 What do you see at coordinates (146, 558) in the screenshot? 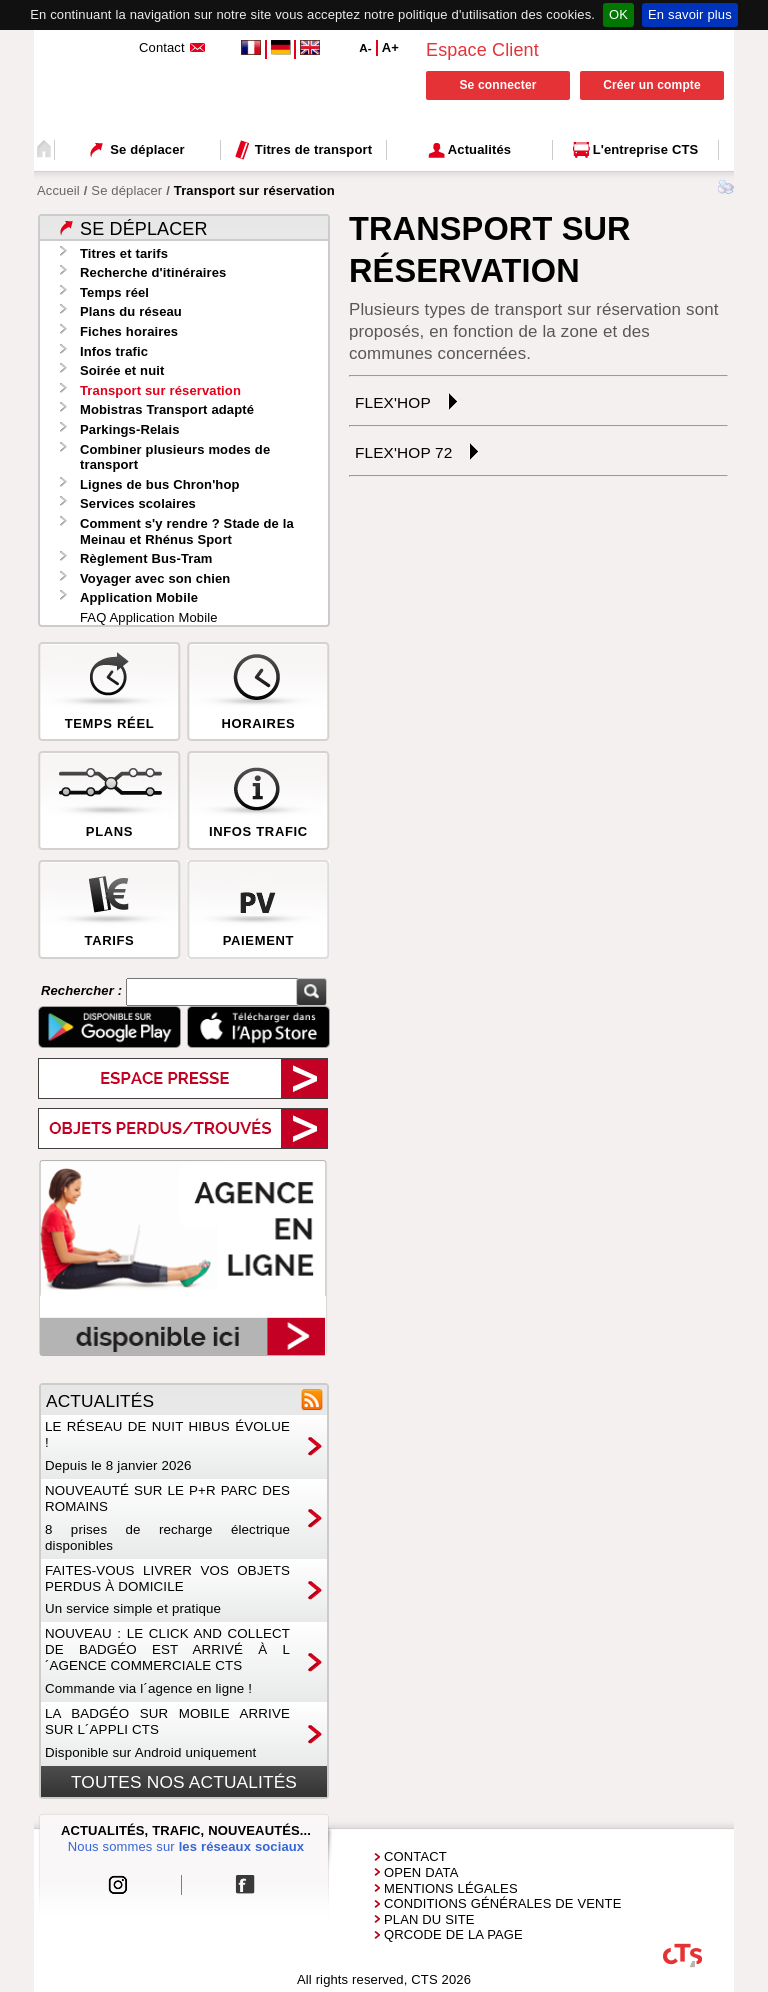
I see `Règlement Bus-Tram` at bounding box center [146, 558].